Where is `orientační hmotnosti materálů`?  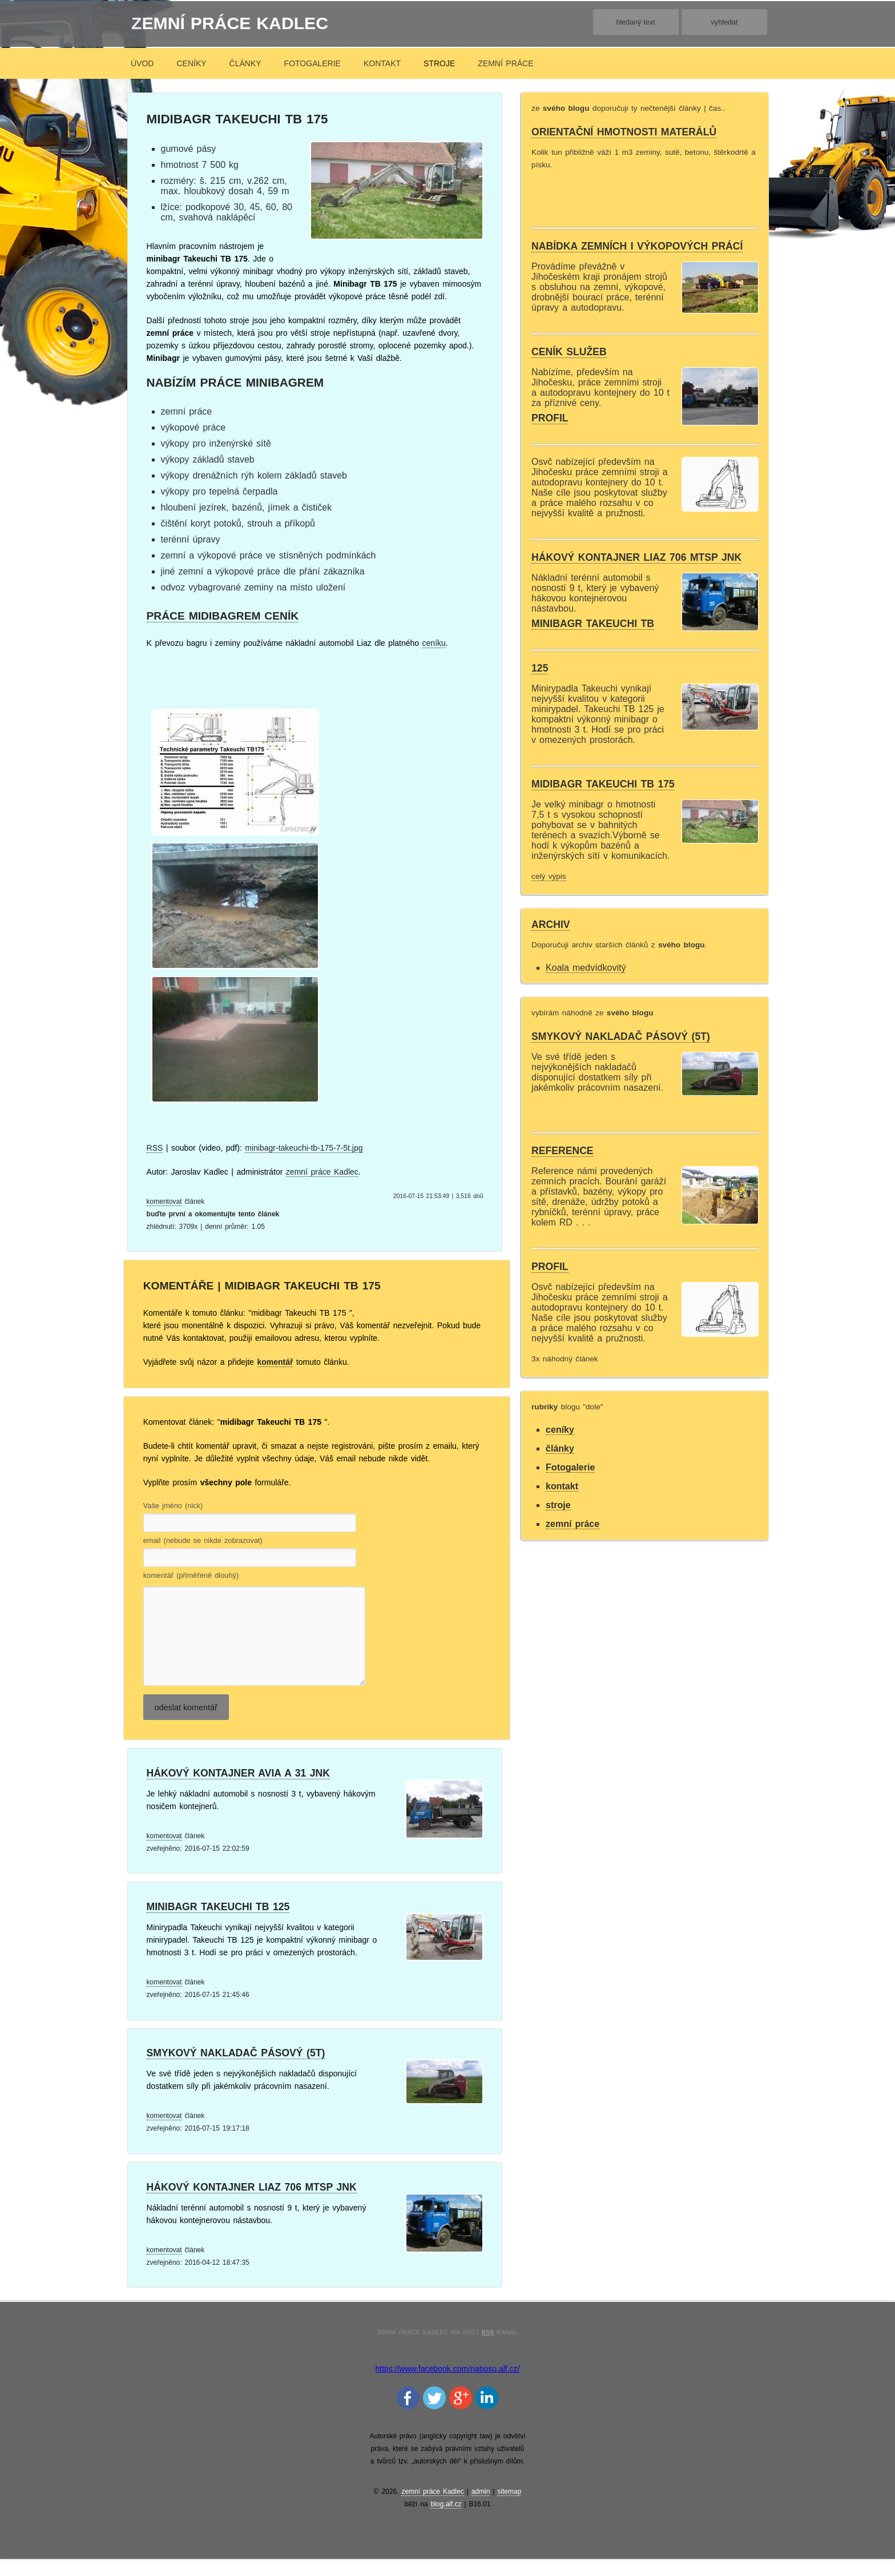 orientační hmotnosti materálů is located at coordinates (623, 132).